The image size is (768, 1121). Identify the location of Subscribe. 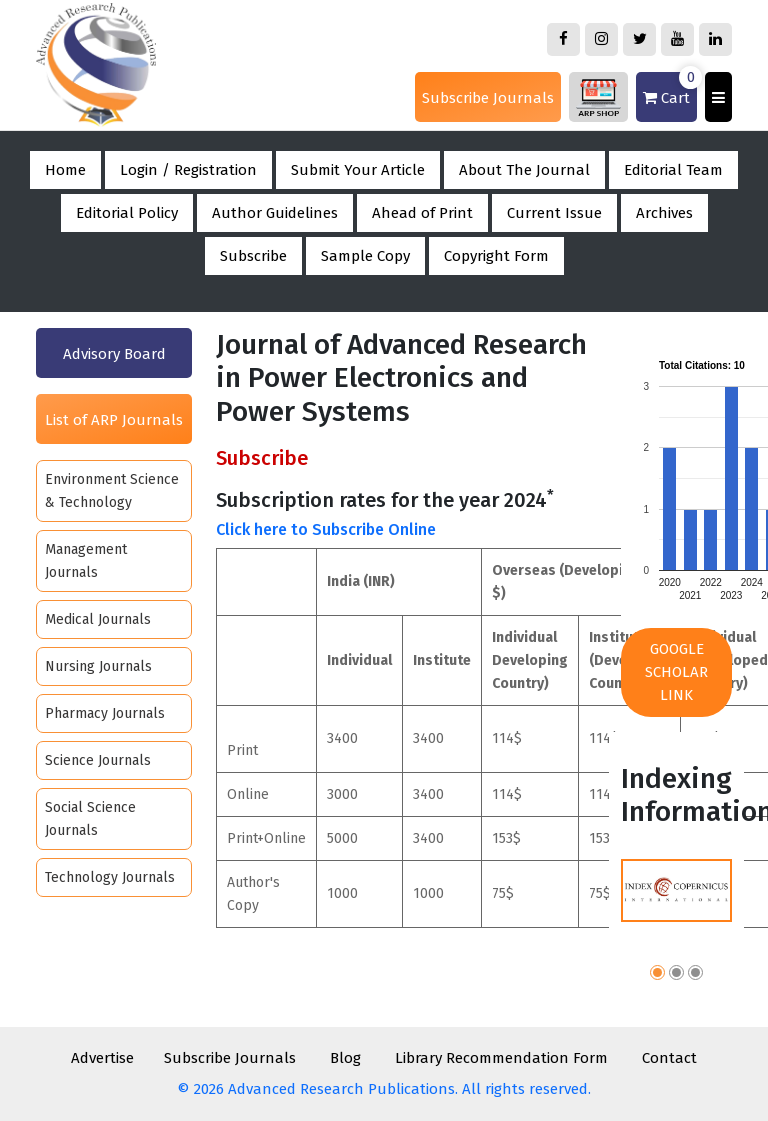
(253, 256).